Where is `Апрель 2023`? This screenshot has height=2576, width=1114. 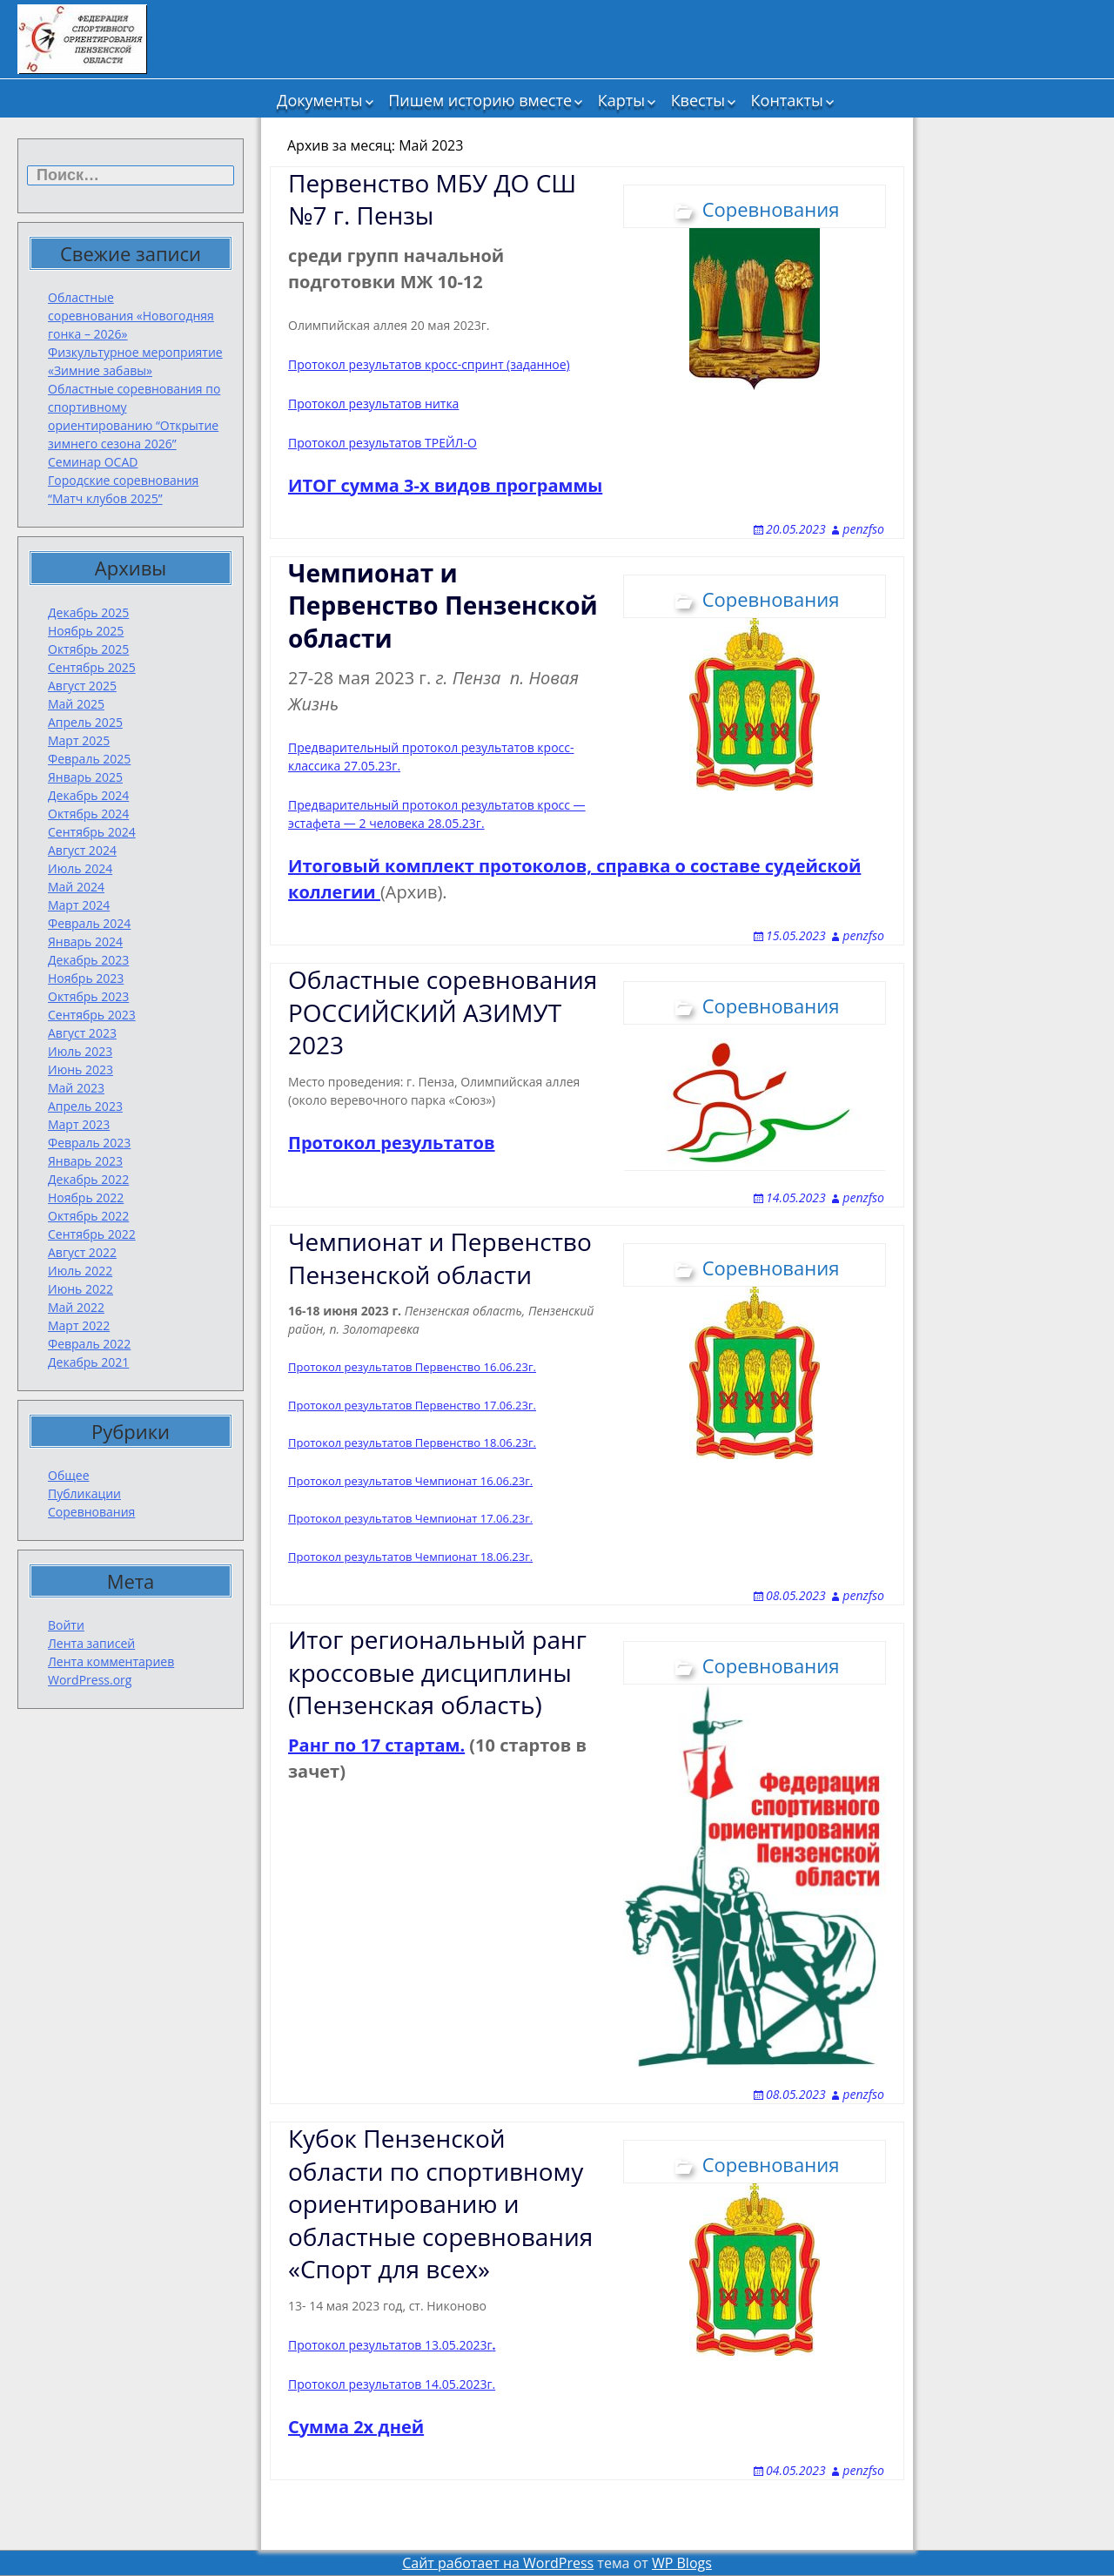
Апрель 2023 is located at coordinates (85, 1106).